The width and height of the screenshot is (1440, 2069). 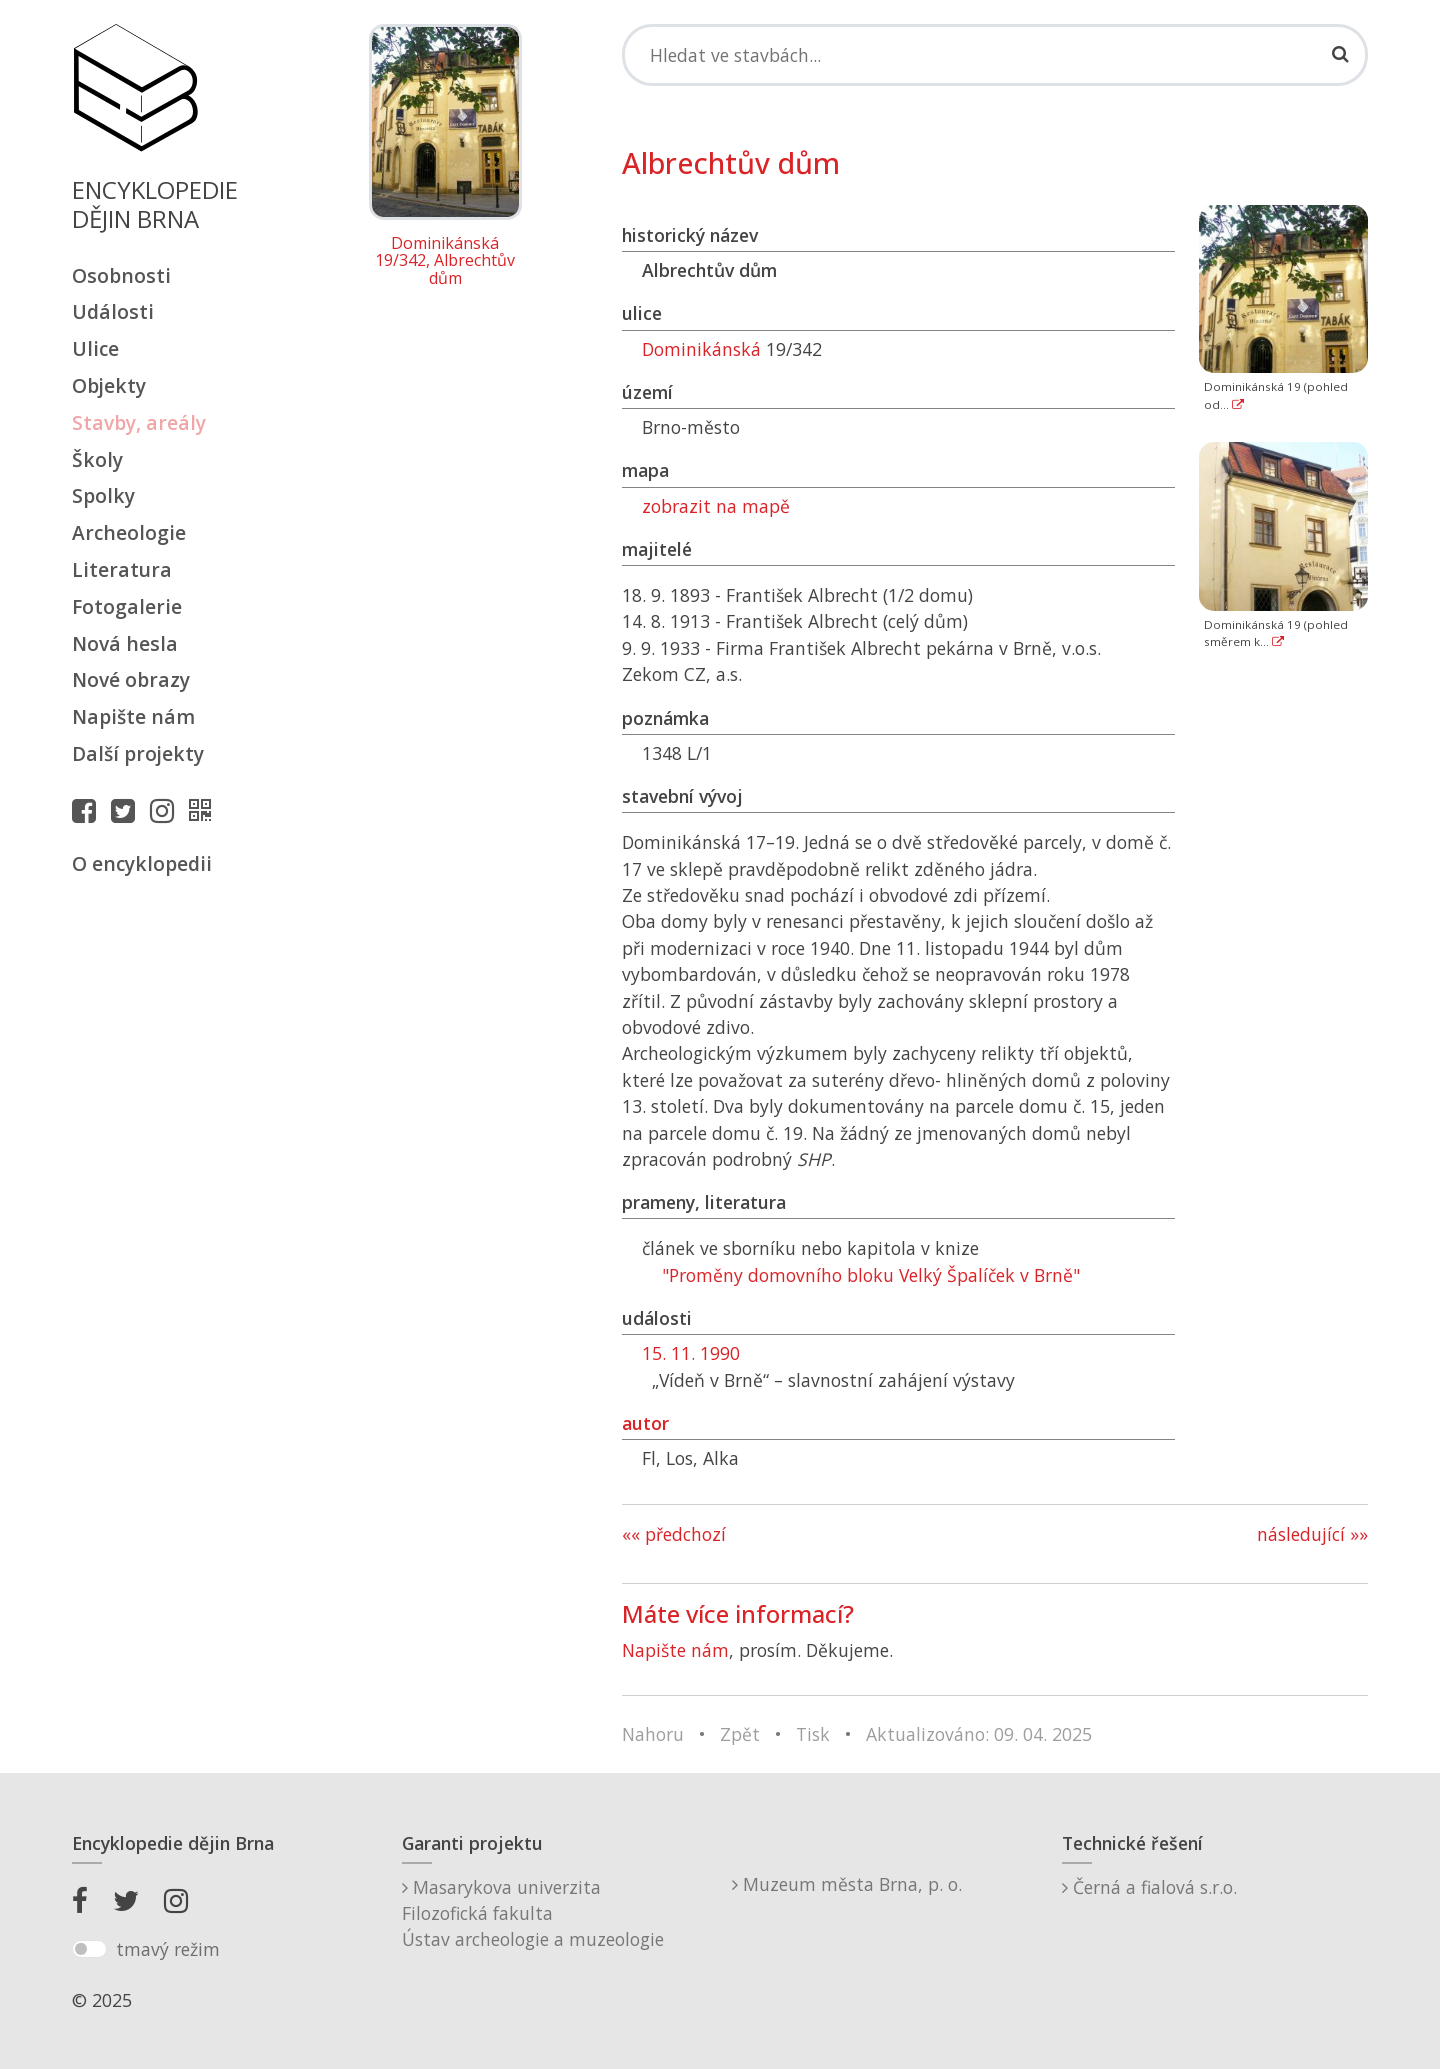 I want to click on Literatura, so click(x=122, y=569).